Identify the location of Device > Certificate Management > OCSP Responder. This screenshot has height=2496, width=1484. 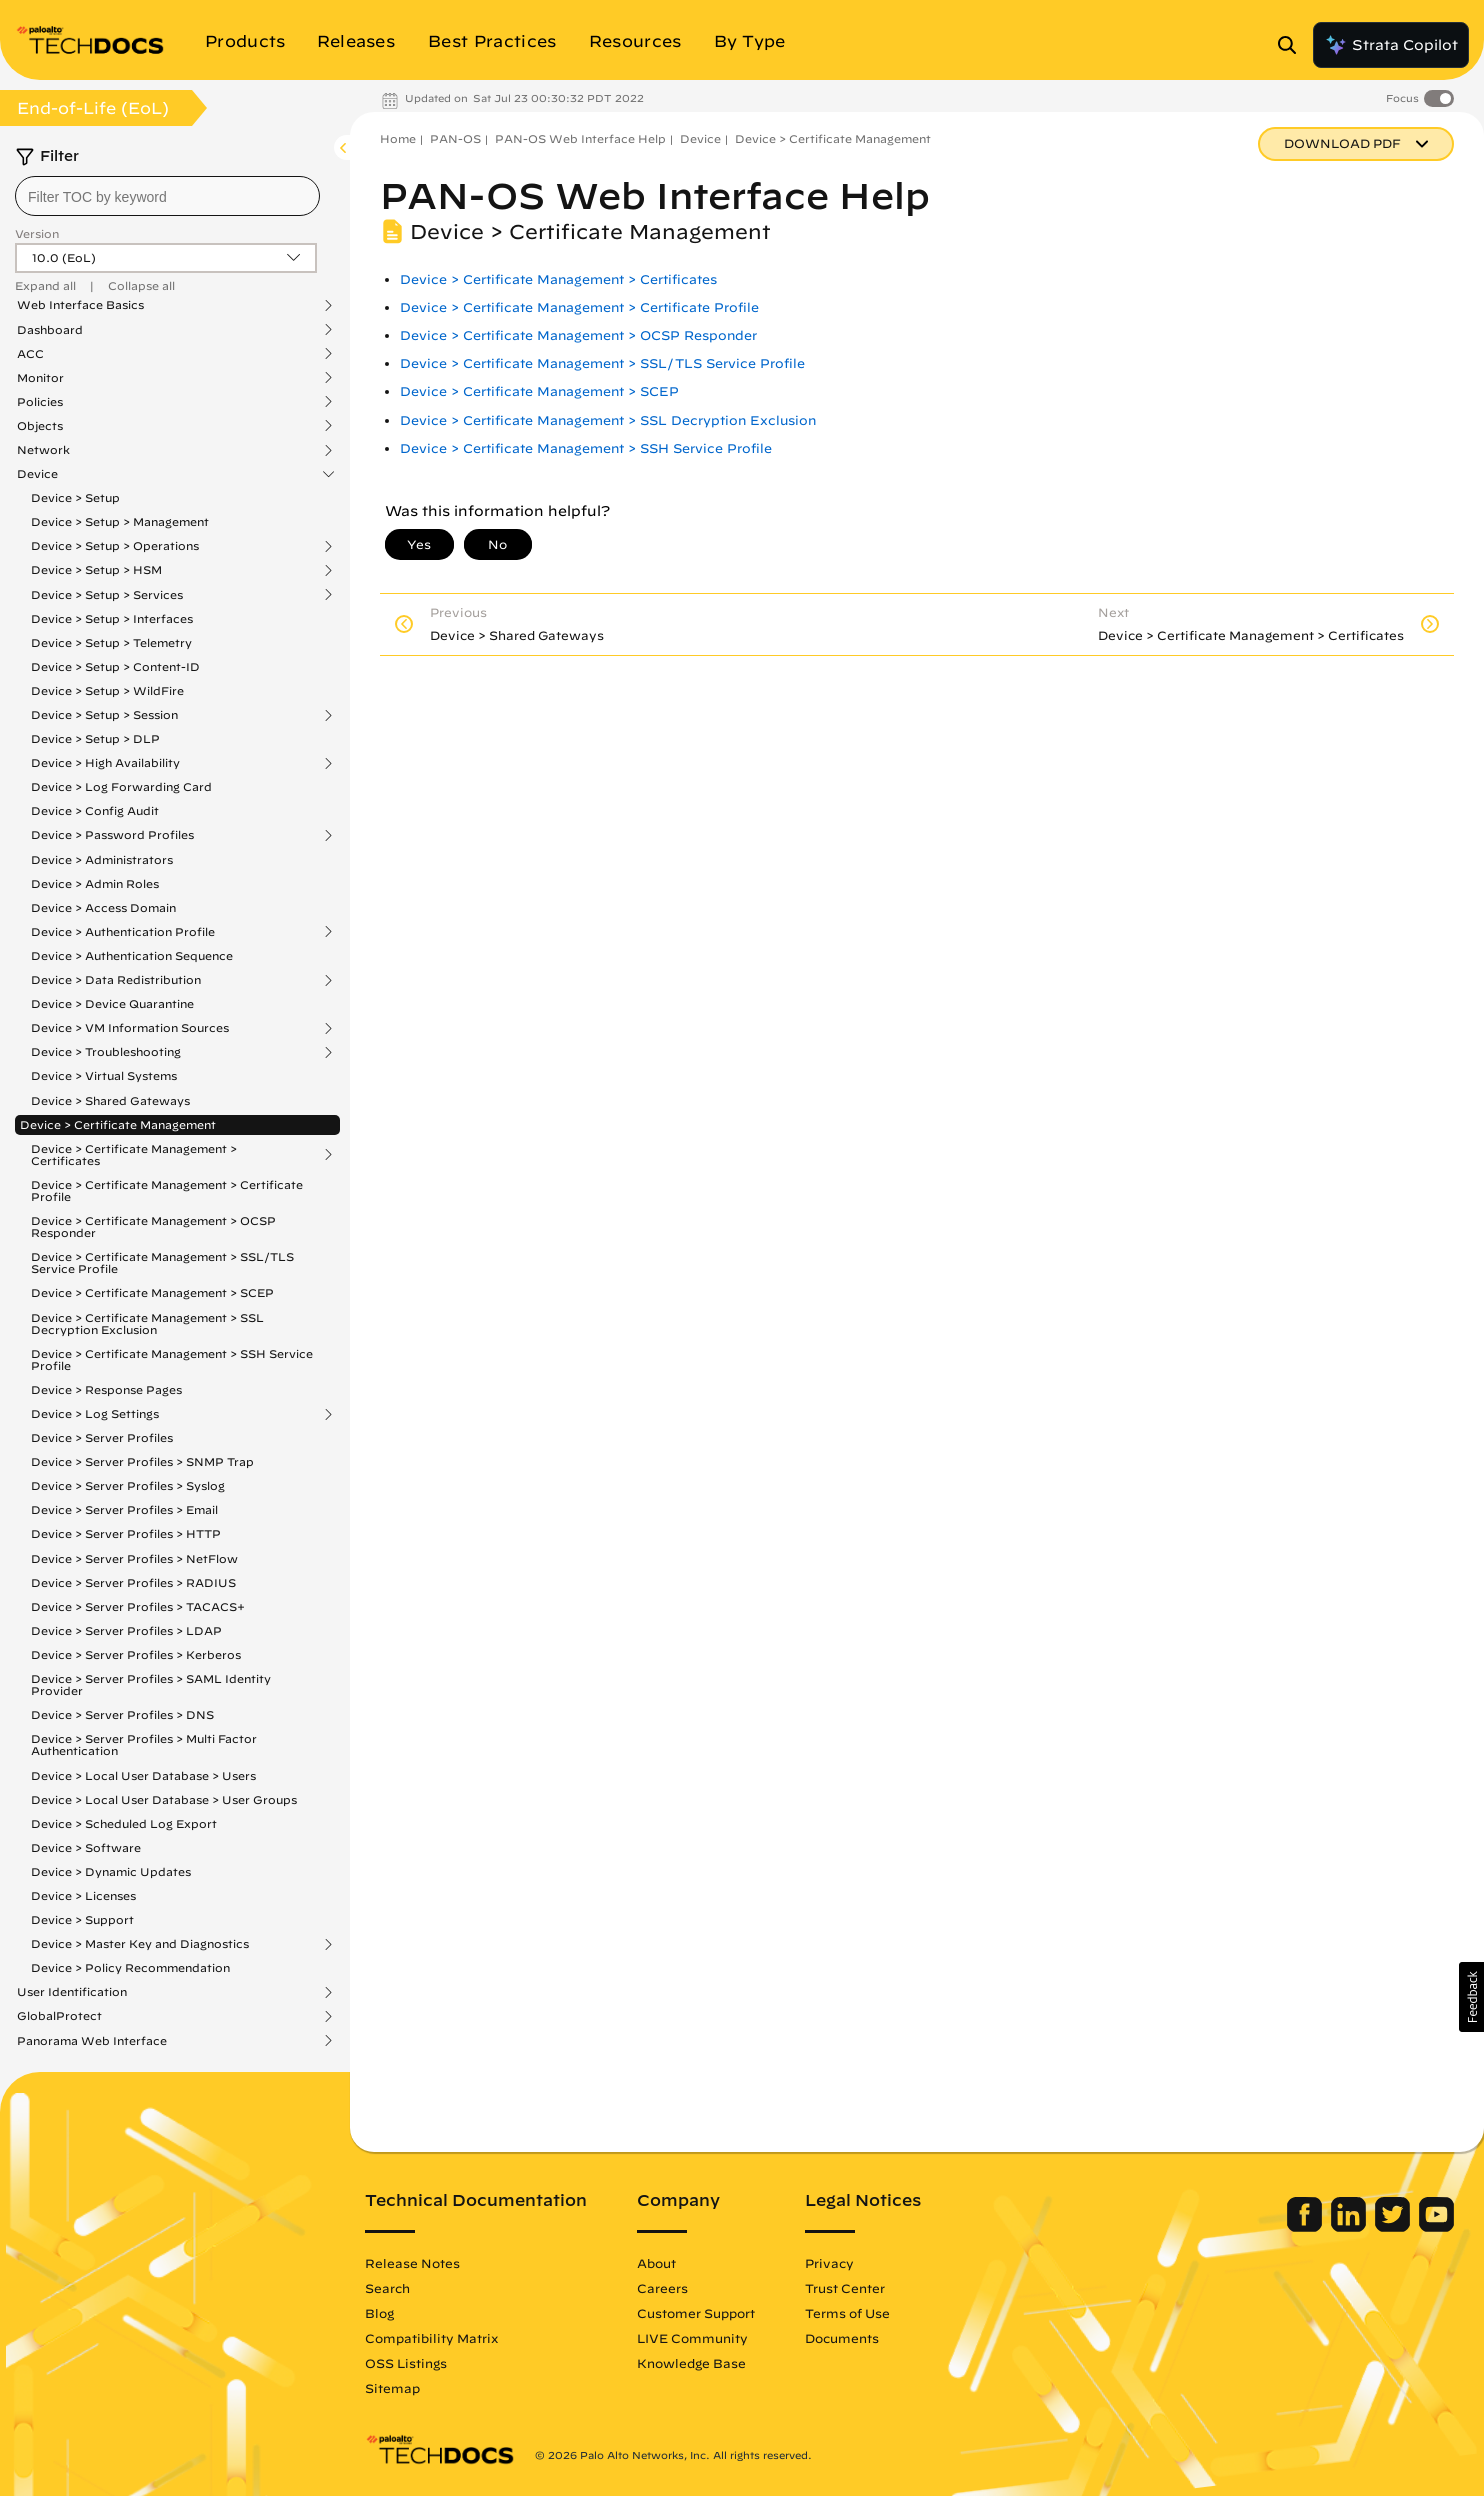
(153, 1226).